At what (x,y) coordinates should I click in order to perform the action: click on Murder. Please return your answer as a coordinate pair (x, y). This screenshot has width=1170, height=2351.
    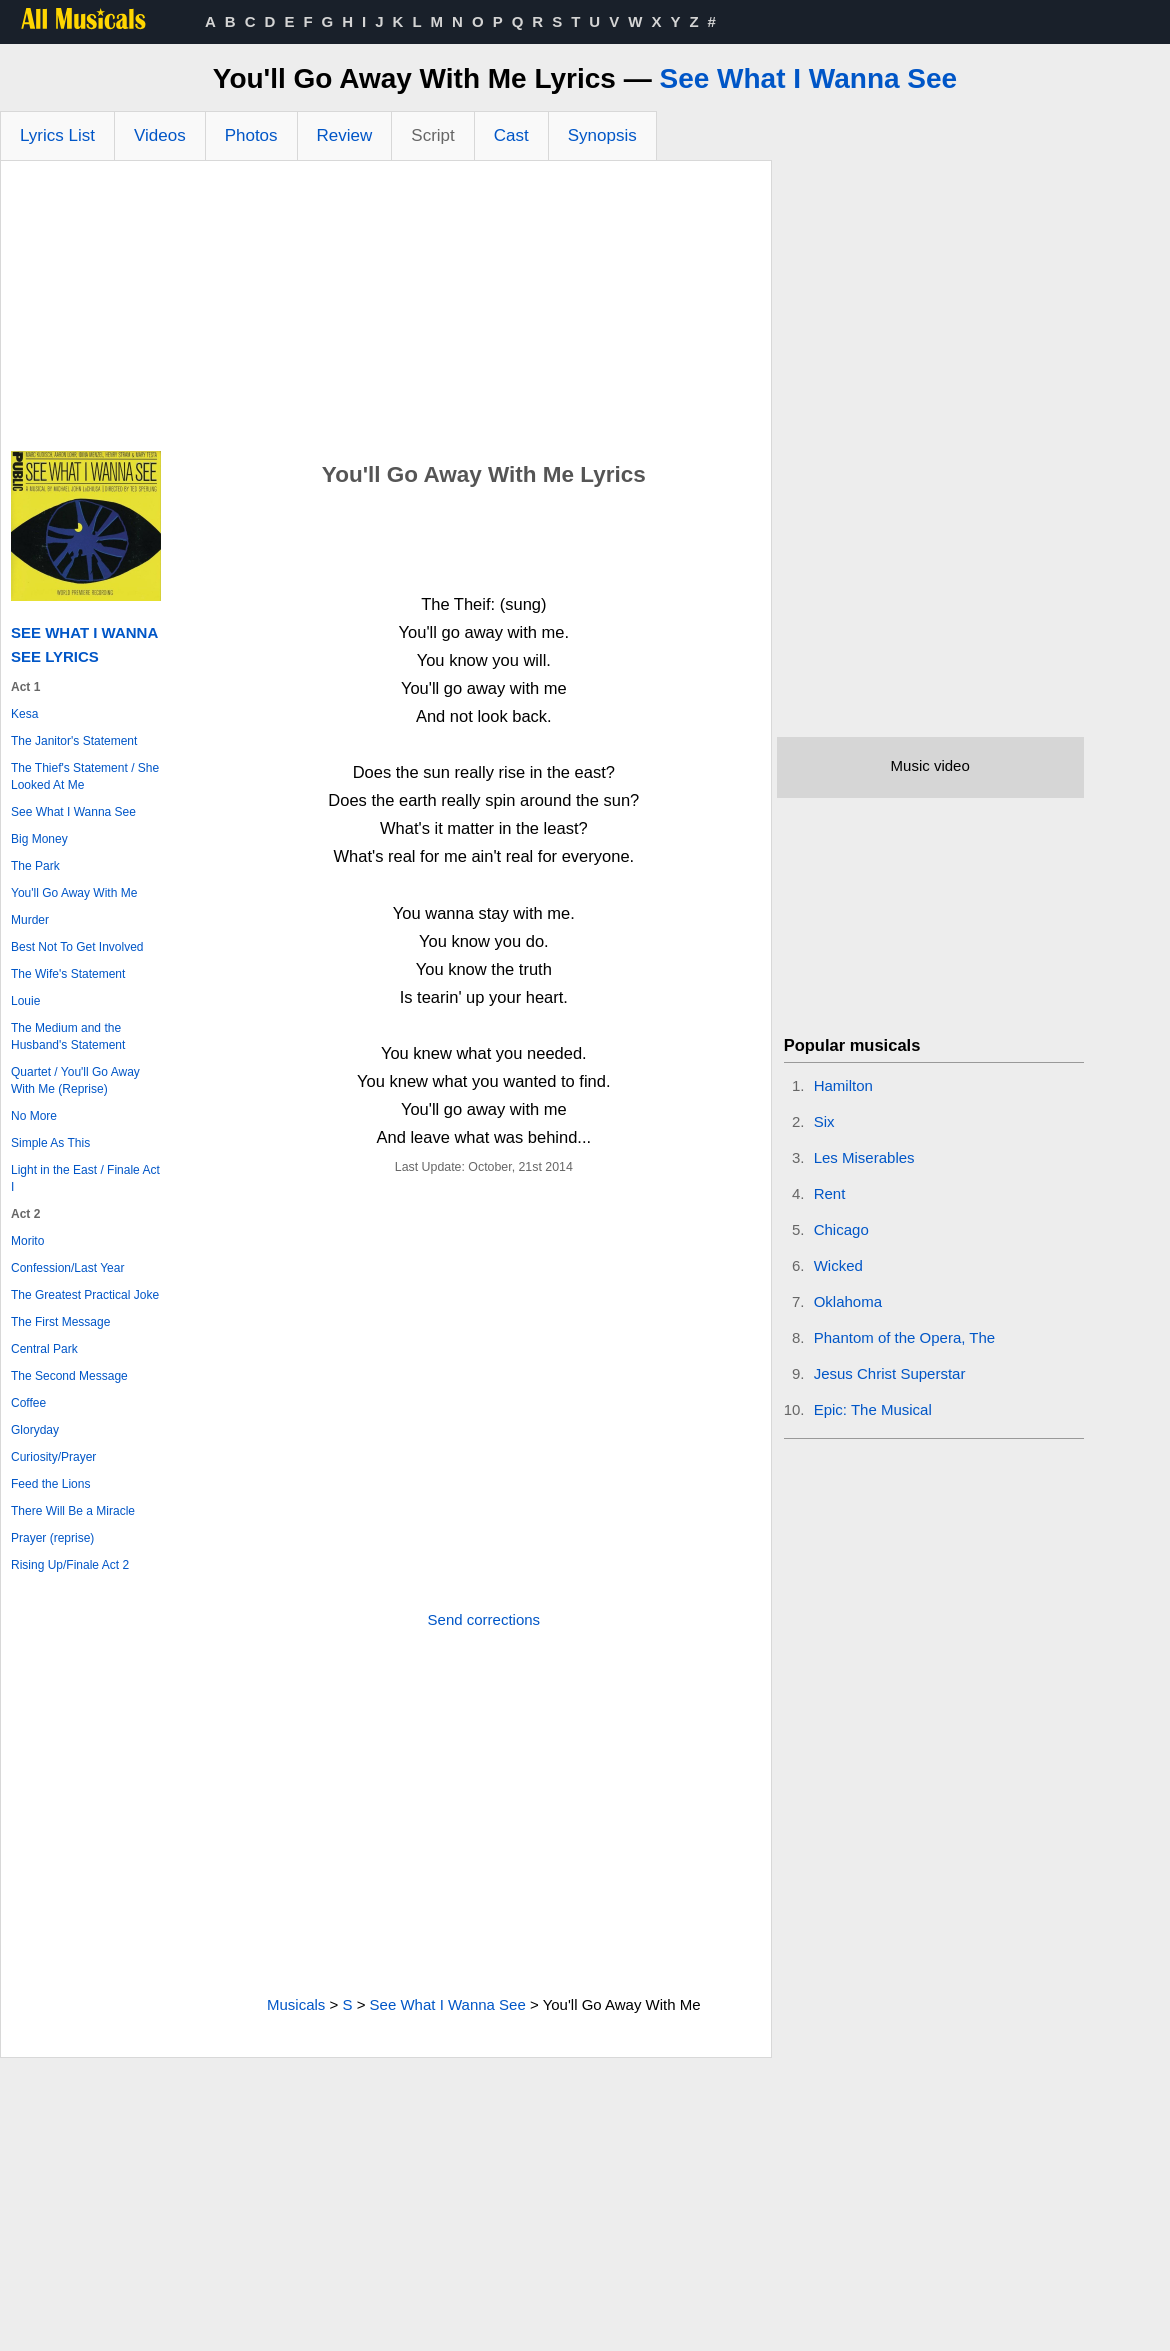
    Looking at the image, I should click on (30, 920).